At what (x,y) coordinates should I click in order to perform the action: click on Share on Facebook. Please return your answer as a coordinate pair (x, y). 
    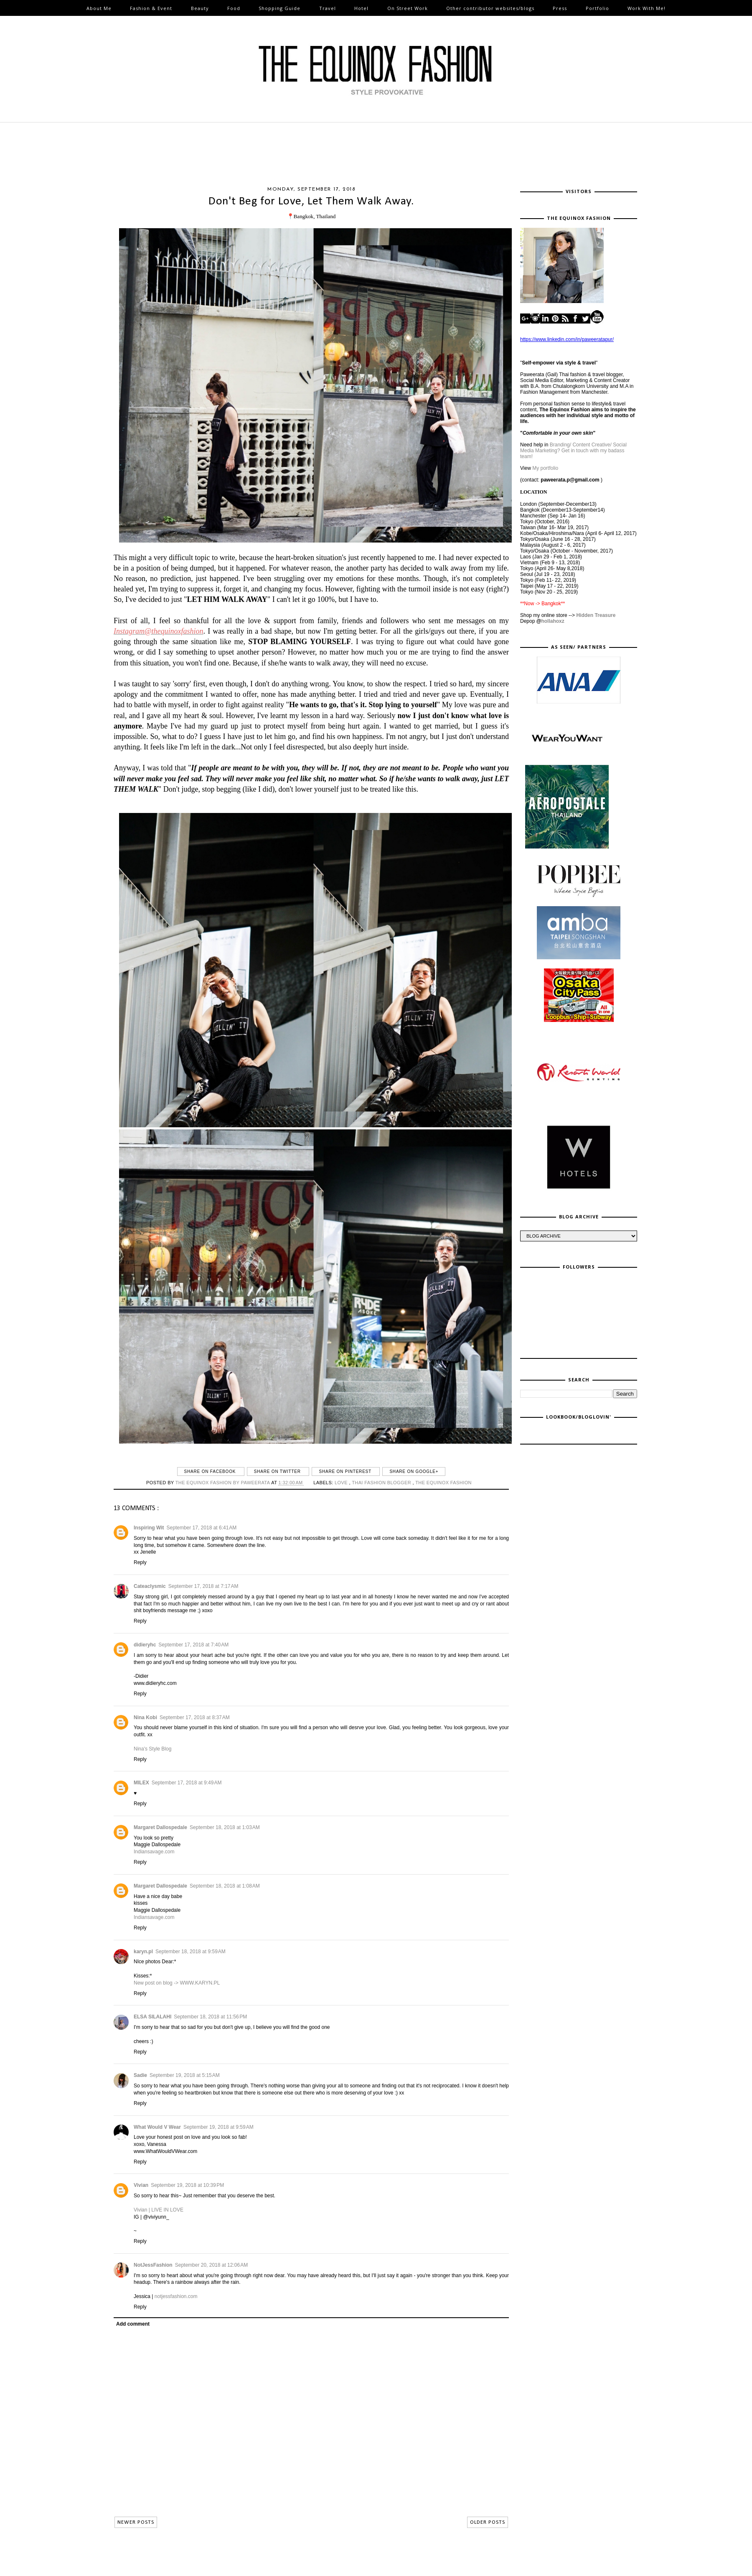
    Looking at the image, I should click on (210, 1471).